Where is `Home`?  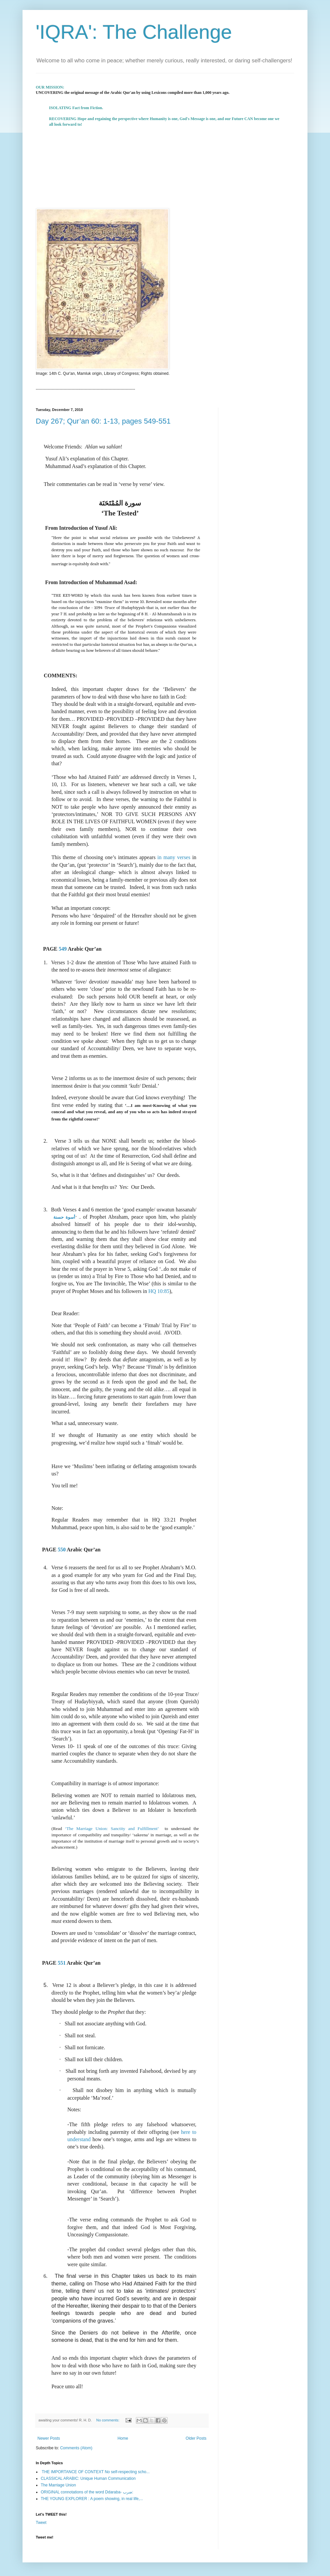 Home is located at coordinates (123, 2438).